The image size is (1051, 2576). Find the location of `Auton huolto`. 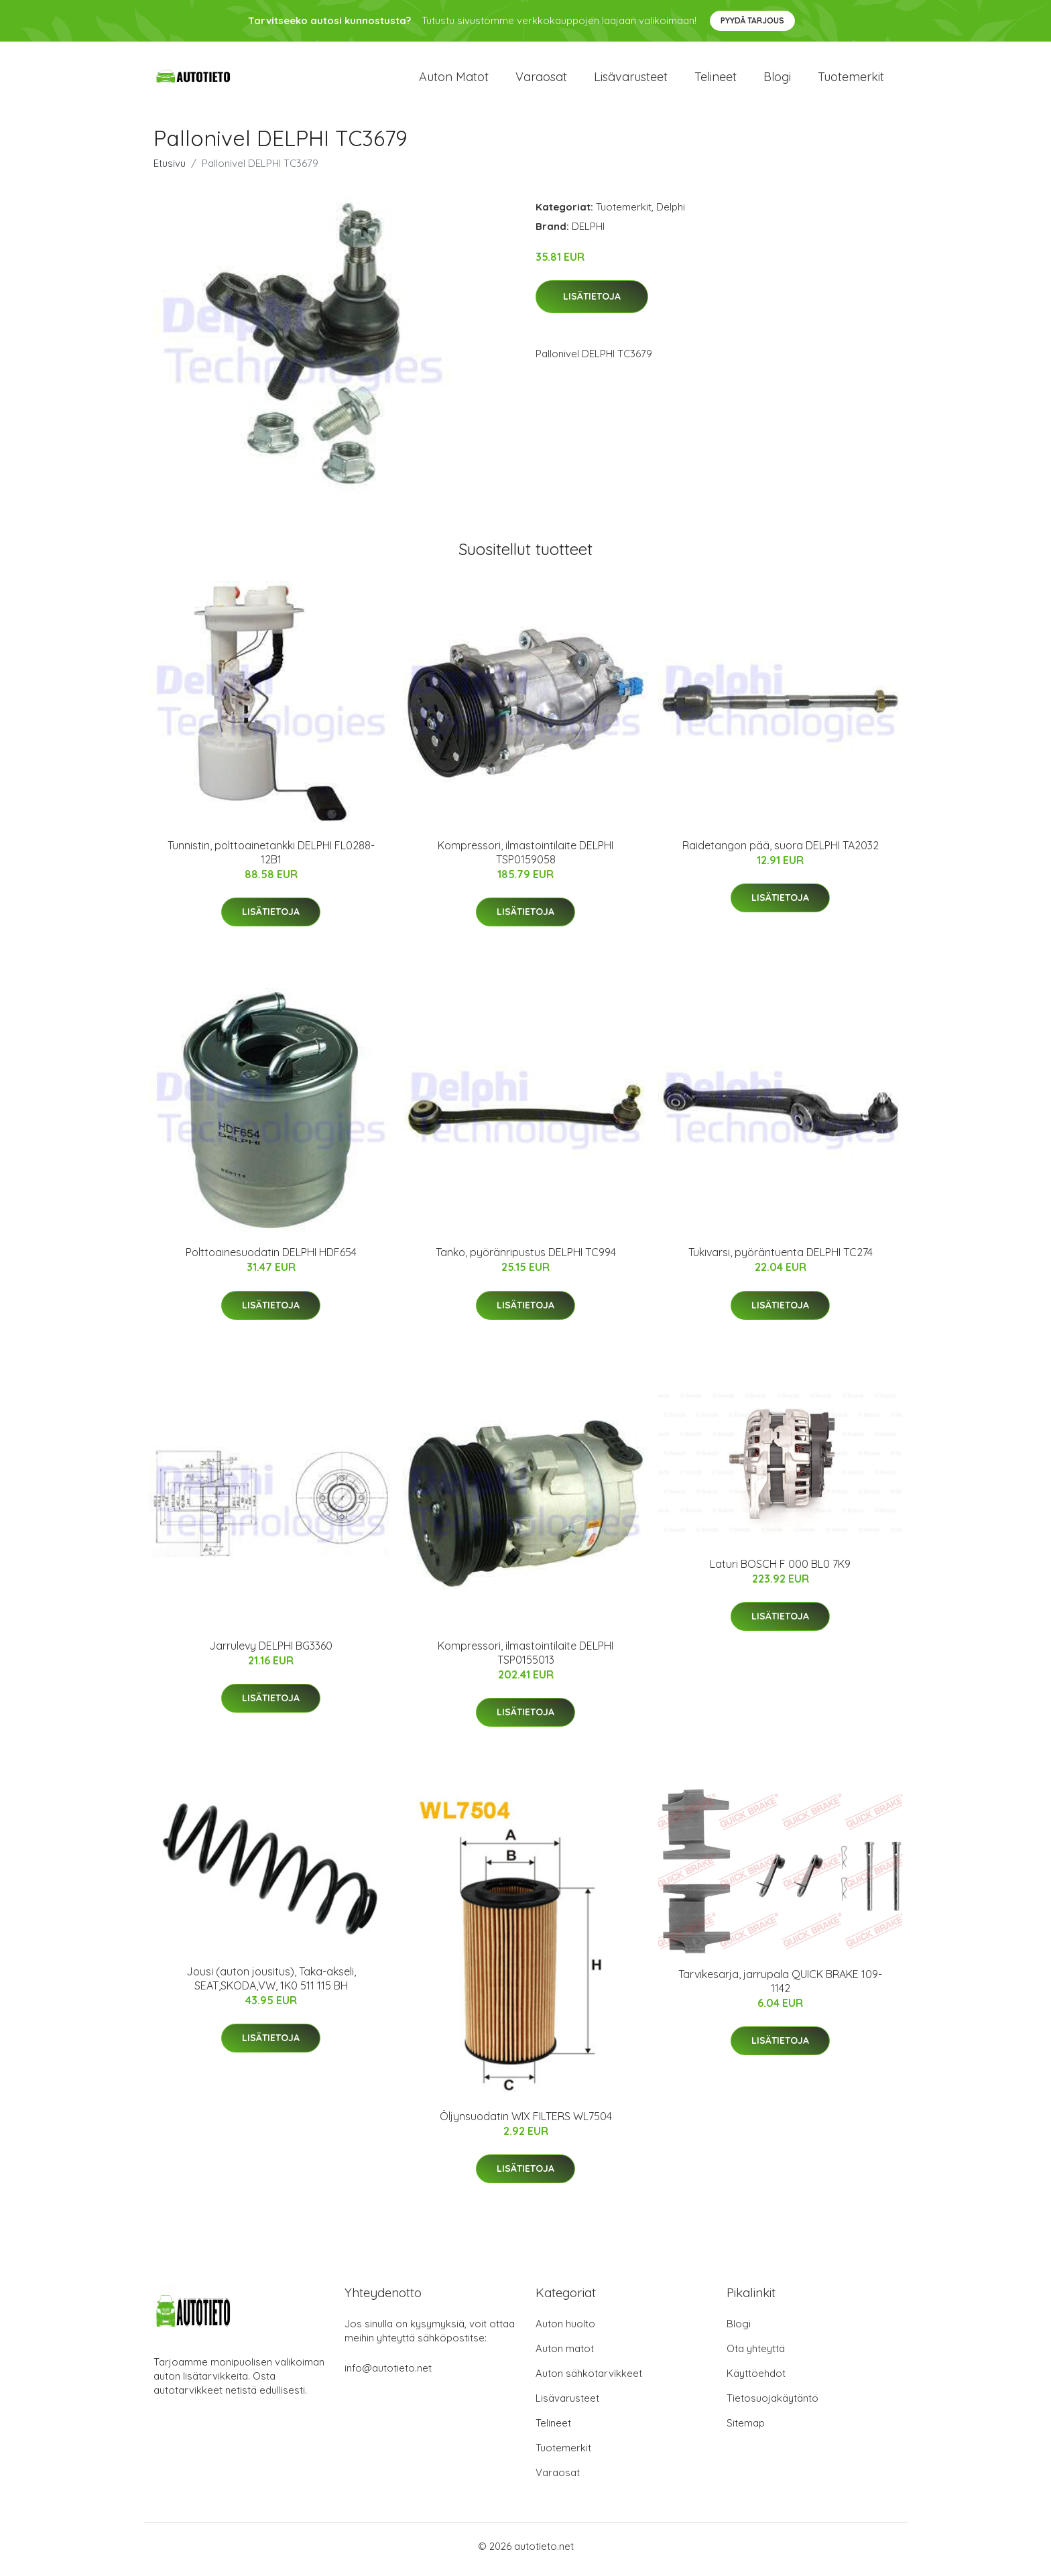

Auton huolto is located at coordinates (565, 2330).